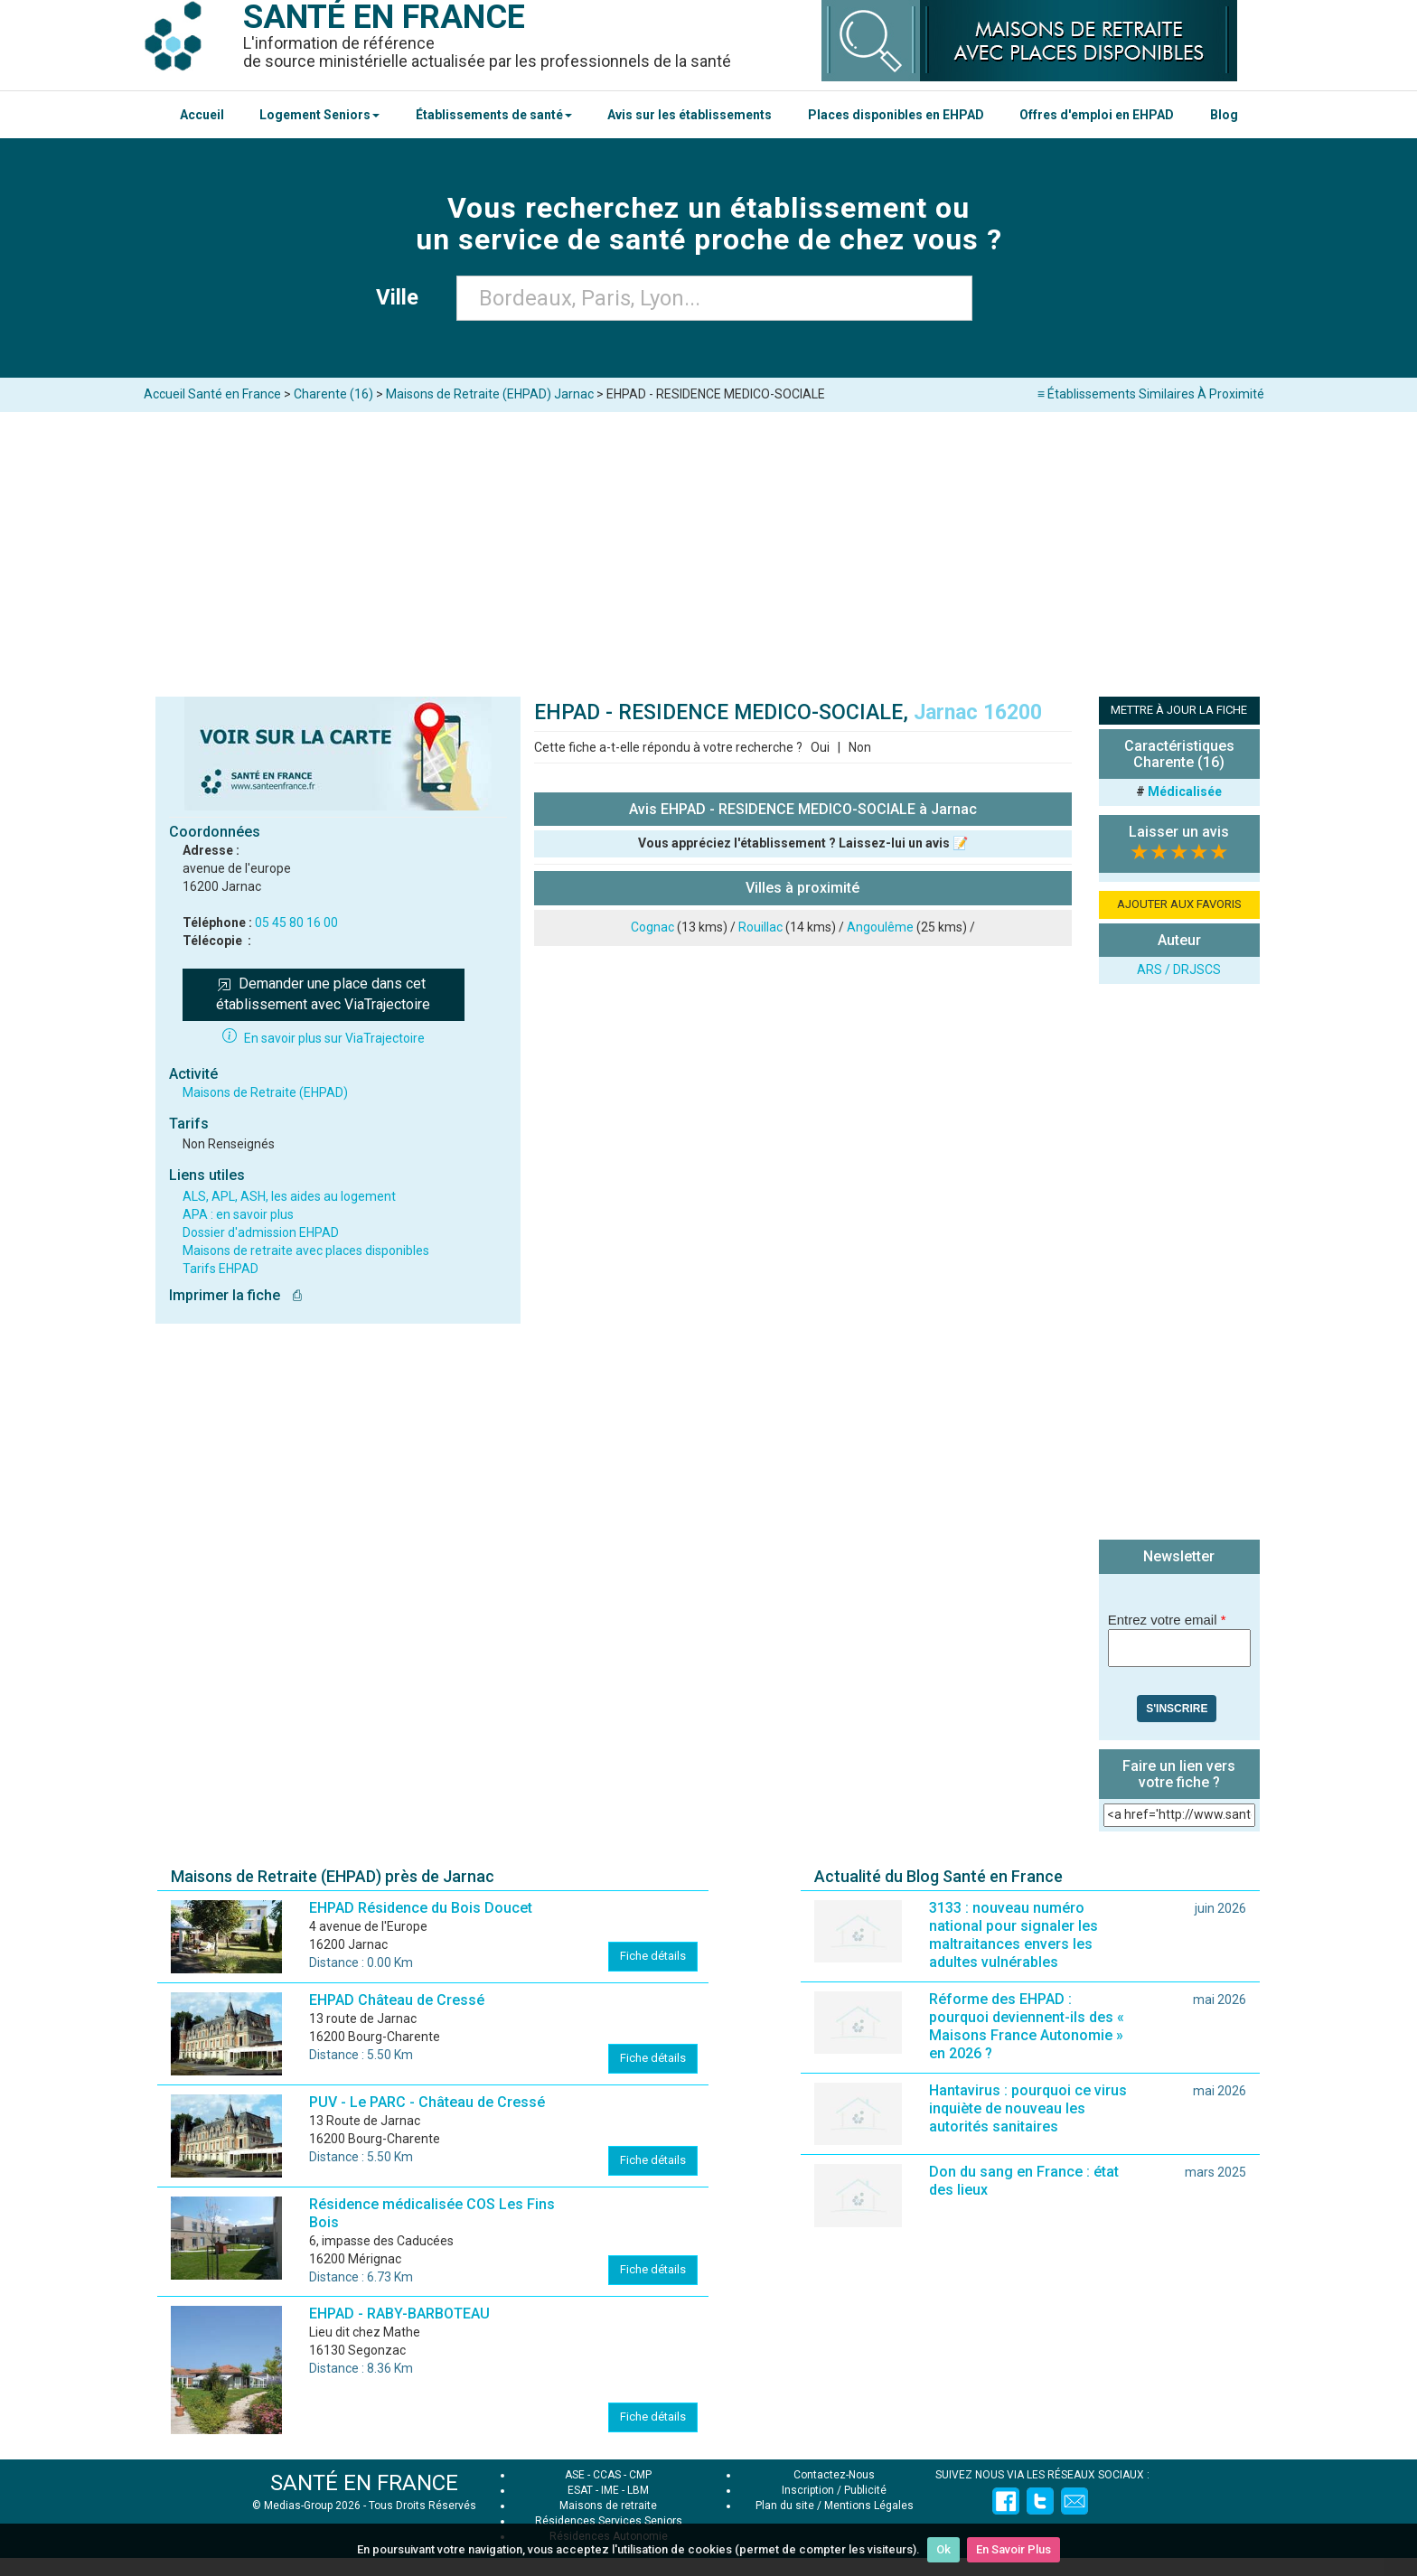 This screenshot has height=2576, width=1417. What do you see at coordinates (1096, 115) in the screenshot?
I see `Offres d'emploi en EHPAD` at bounding box center [1096, 115].